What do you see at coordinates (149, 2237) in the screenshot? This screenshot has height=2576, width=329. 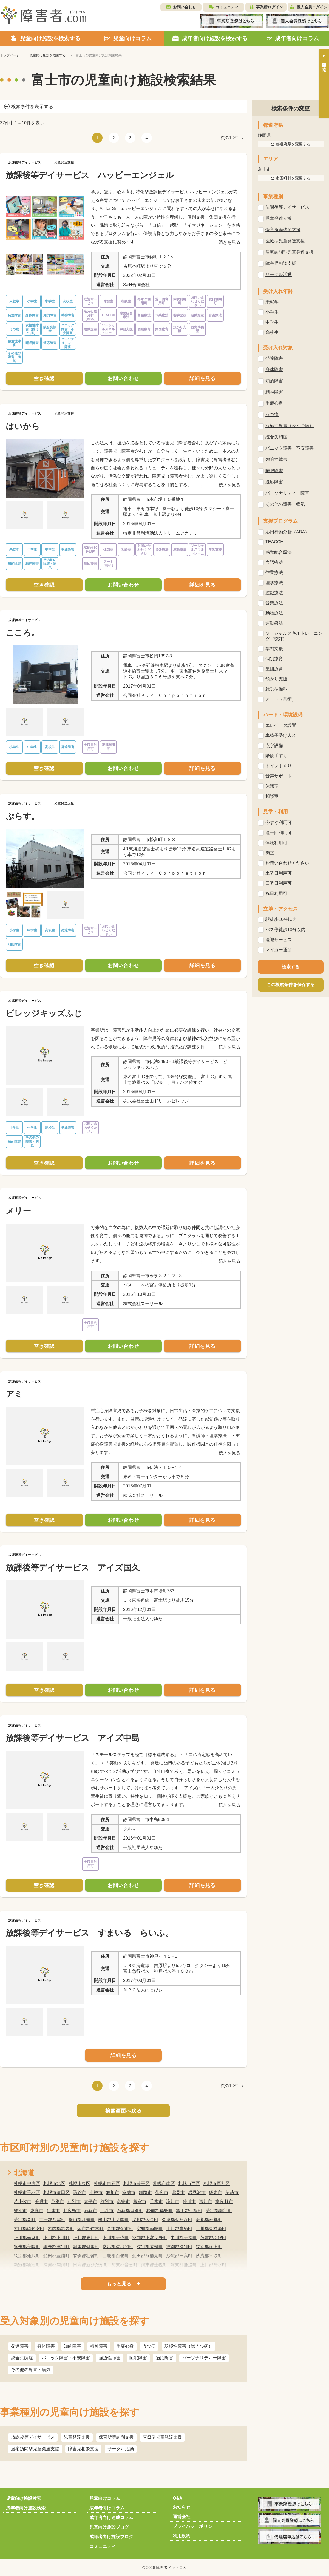 I see `空知郡上富良野町` at bounding box center [149, 2237].